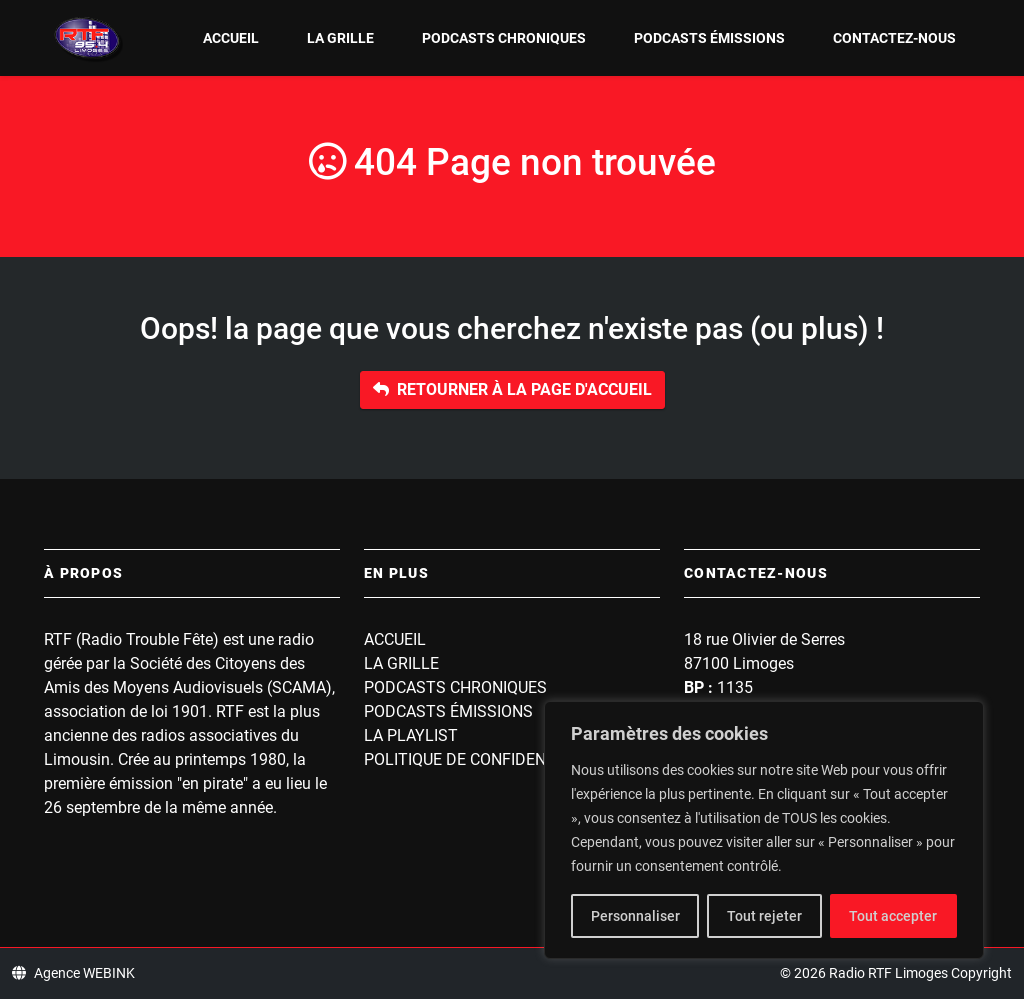 This screenshot has height=999, width=1024. What do you see at coordinates (893, 916) in the screenshot?
I see `Tout accepter` at bounding box center [893, 916].